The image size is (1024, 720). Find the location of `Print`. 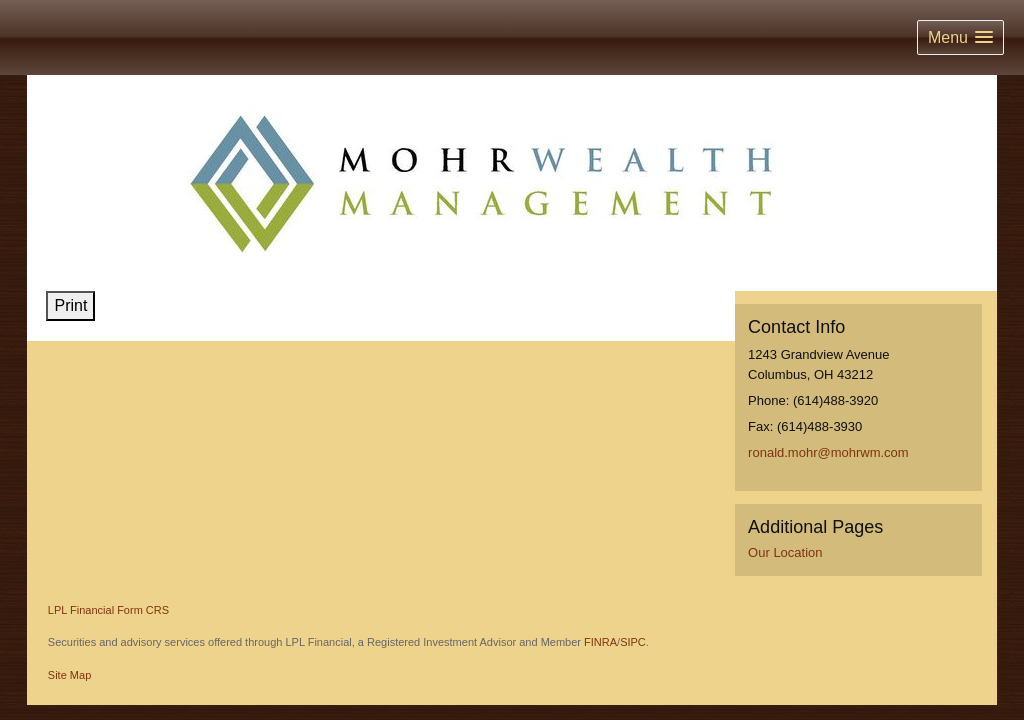

Print is located at coordinates (70, 305).